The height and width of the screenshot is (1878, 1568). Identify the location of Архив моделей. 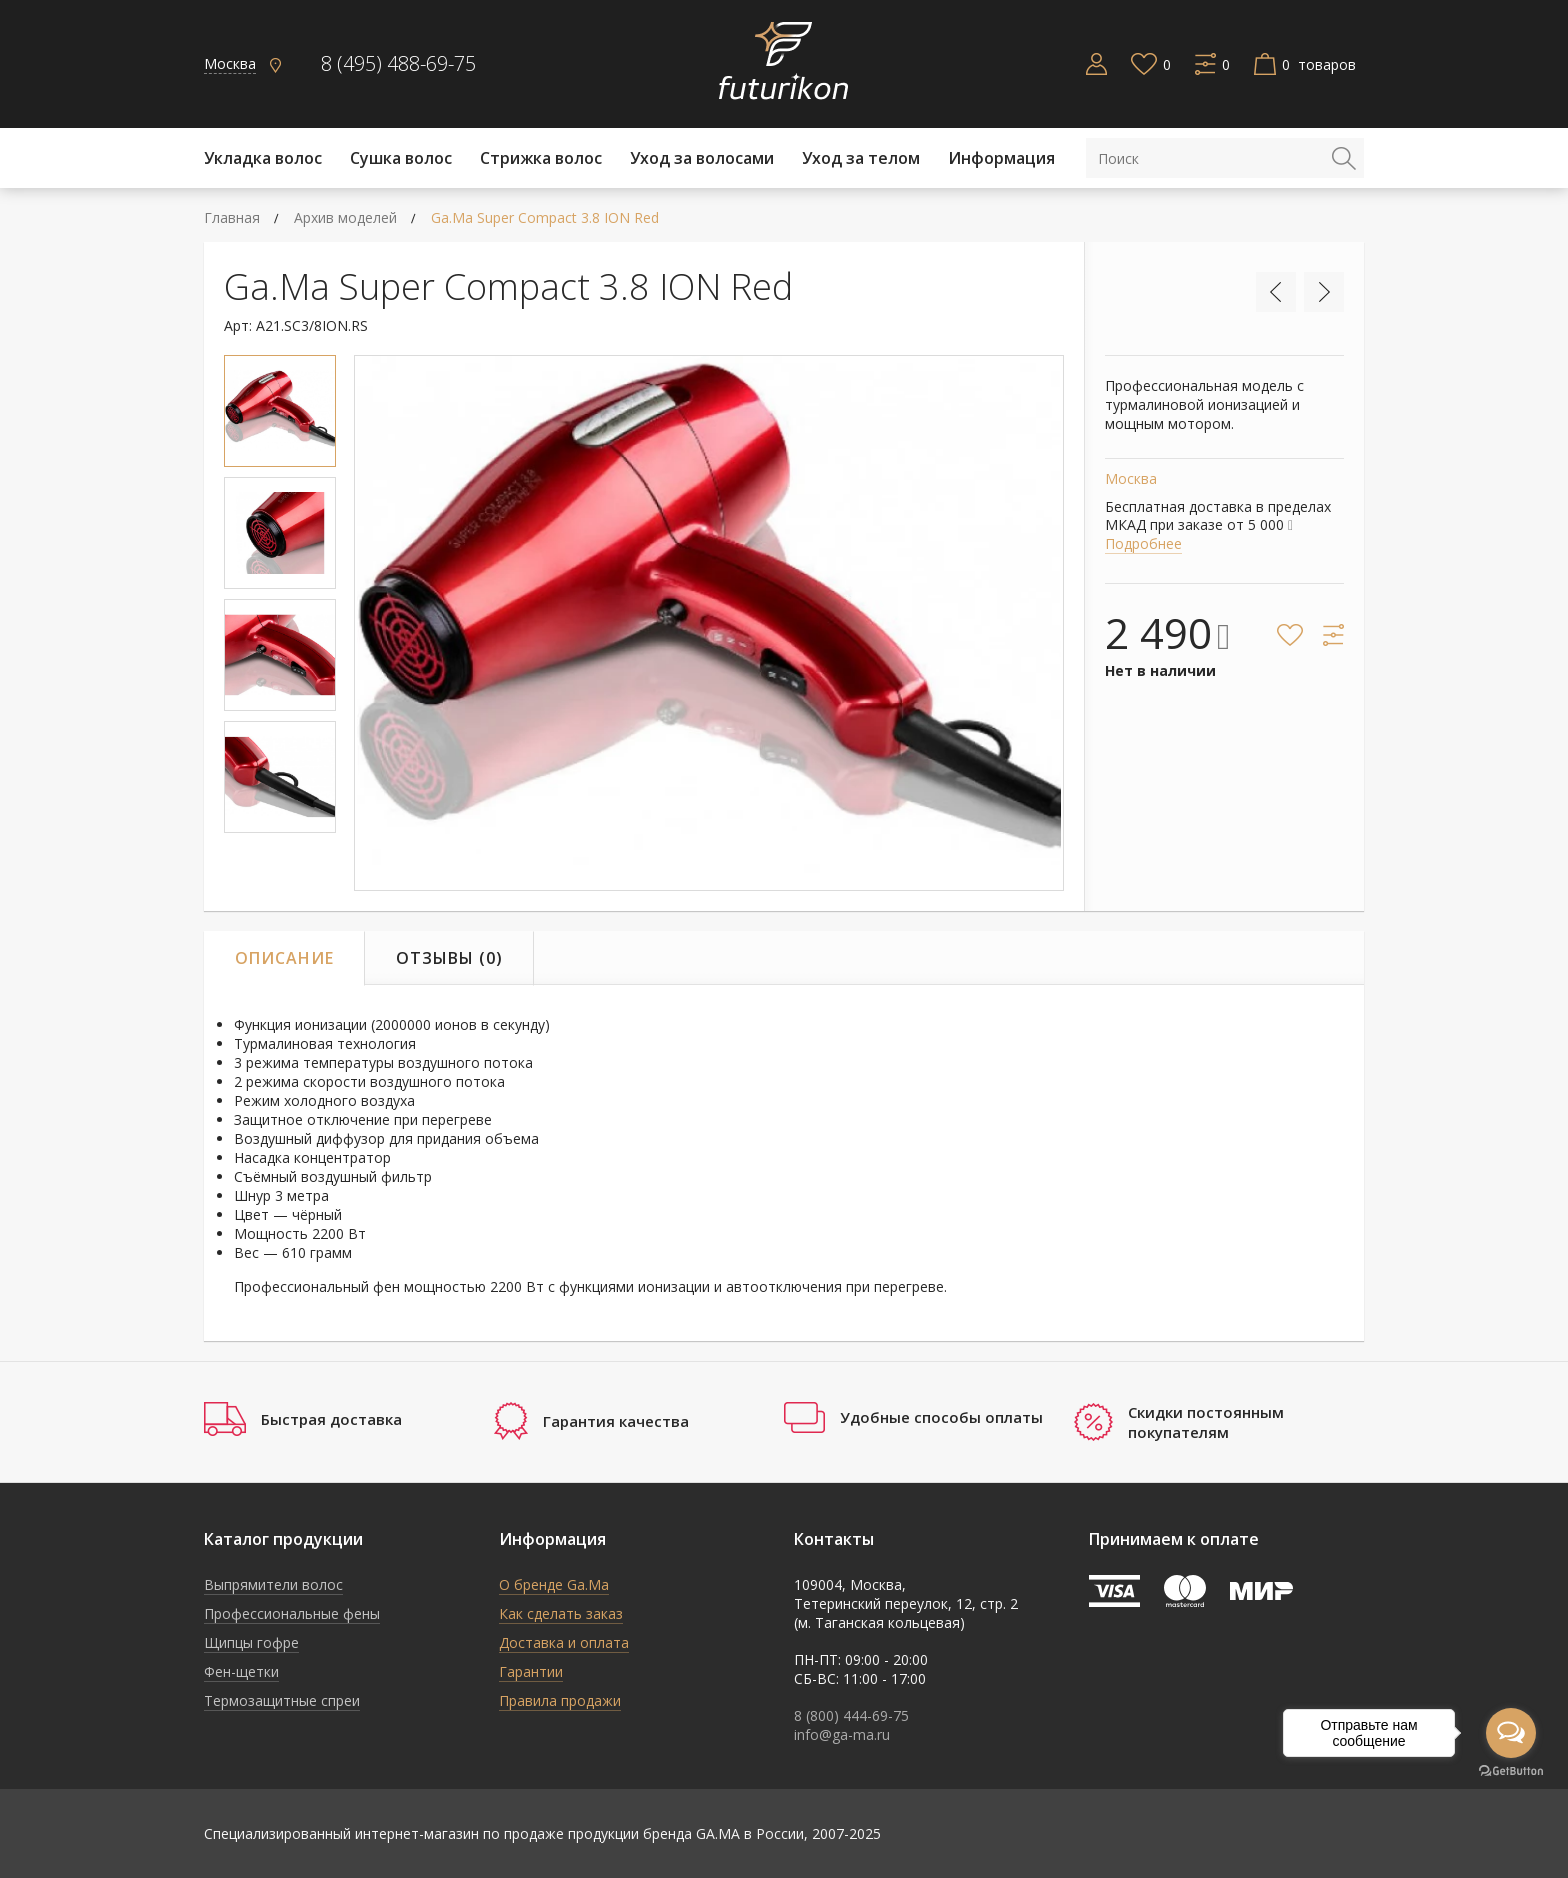
(345, 217).